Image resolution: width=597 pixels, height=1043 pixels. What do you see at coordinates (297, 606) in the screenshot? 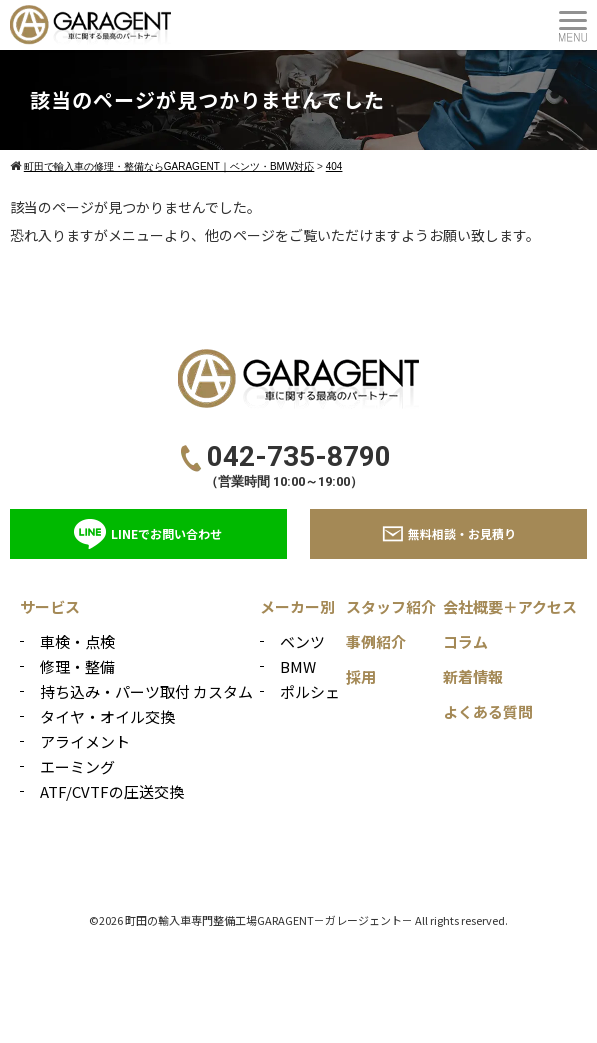
I see `メーカー別` at bounding box center [297, 606].